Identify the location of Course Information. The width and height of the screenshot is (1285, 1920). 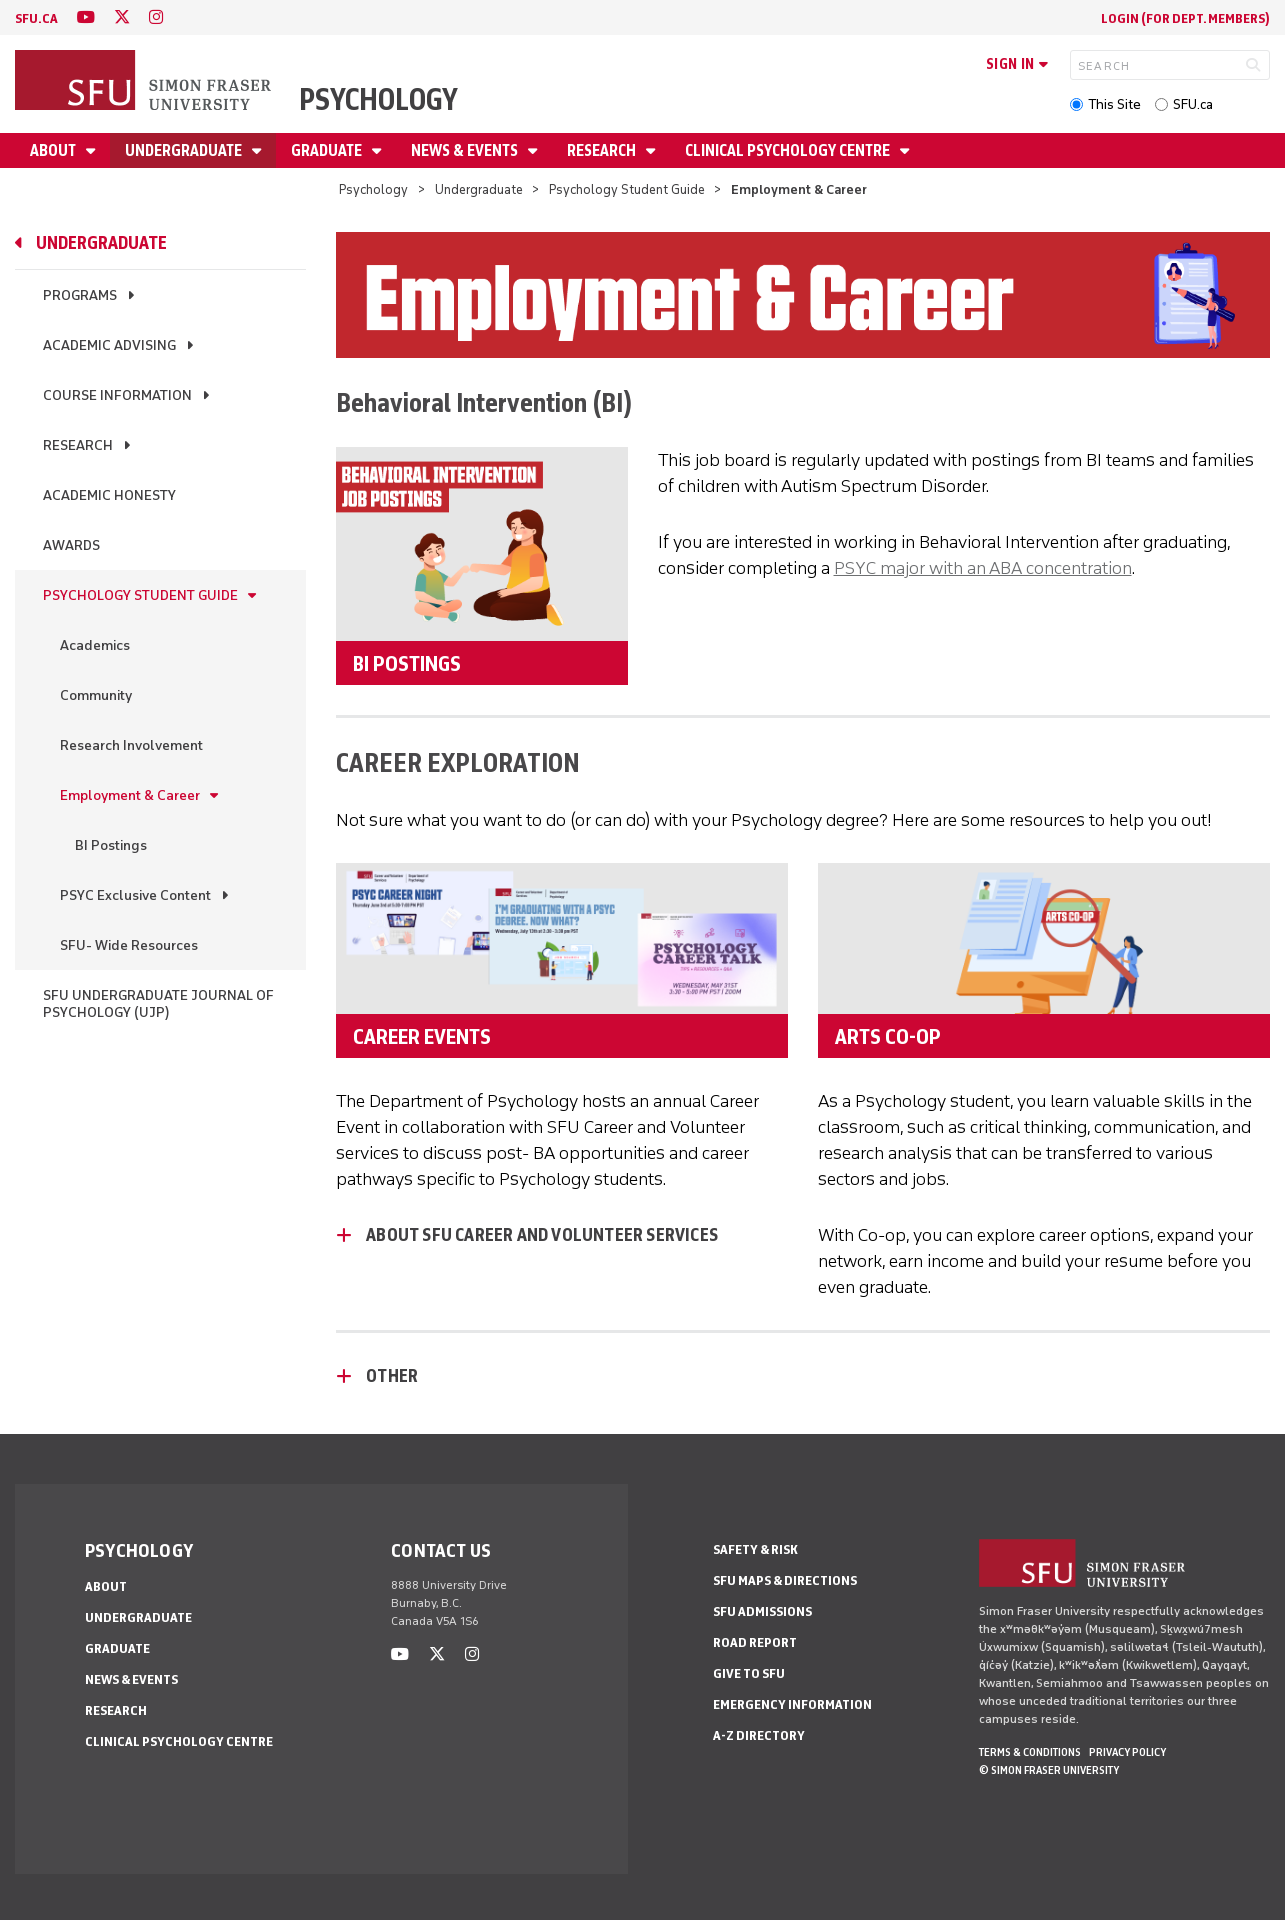
(117, 395).